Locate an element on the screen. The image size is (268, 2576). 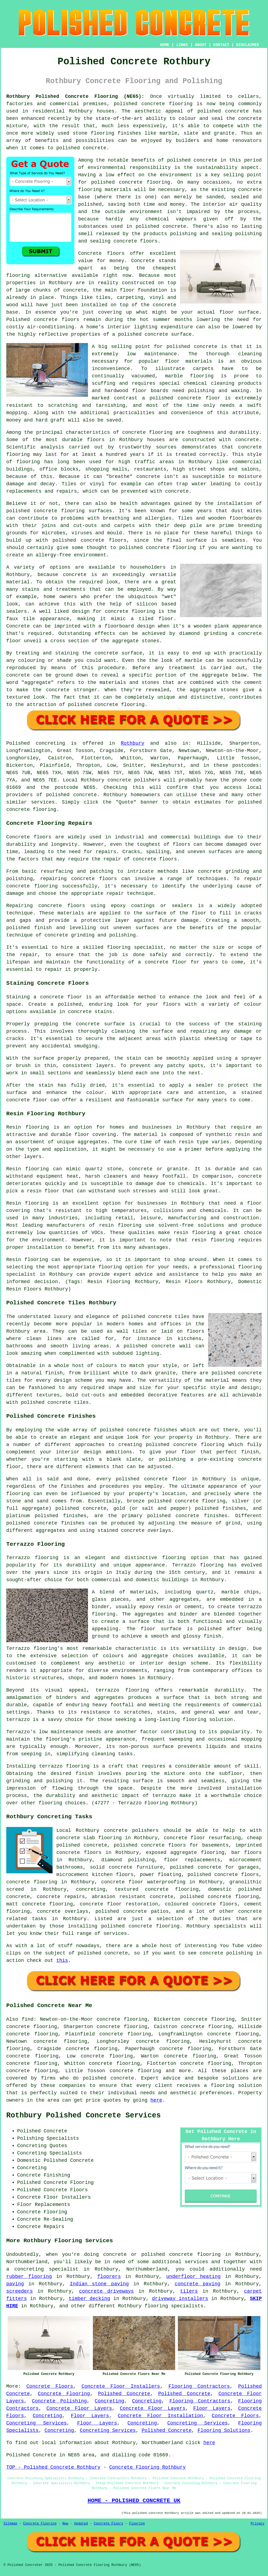
floorers is located at coordinates (109, 2276).